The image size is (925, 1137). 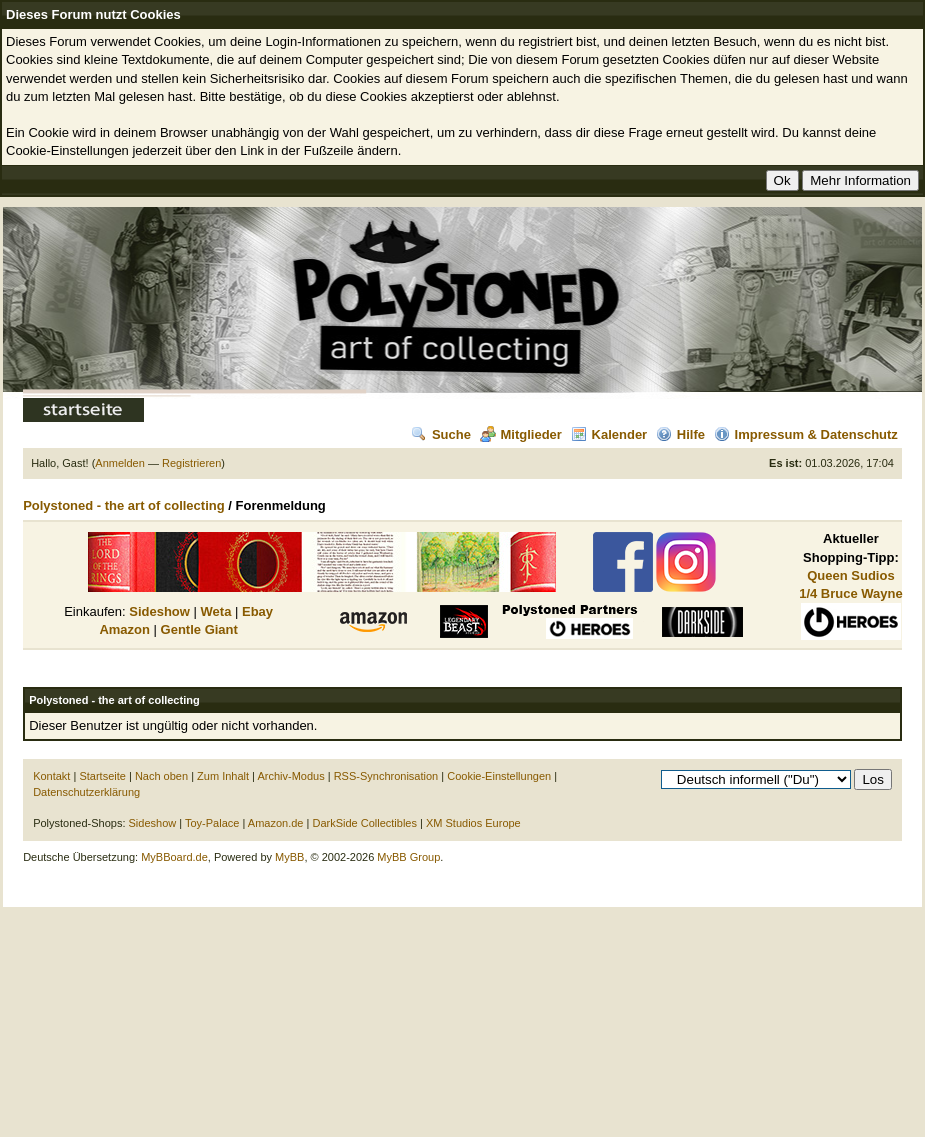 What do you see at coordinates (124, 505) in the screenshot?
I see `Polystoned - the art of collecting` at bounding box center [124, 505].